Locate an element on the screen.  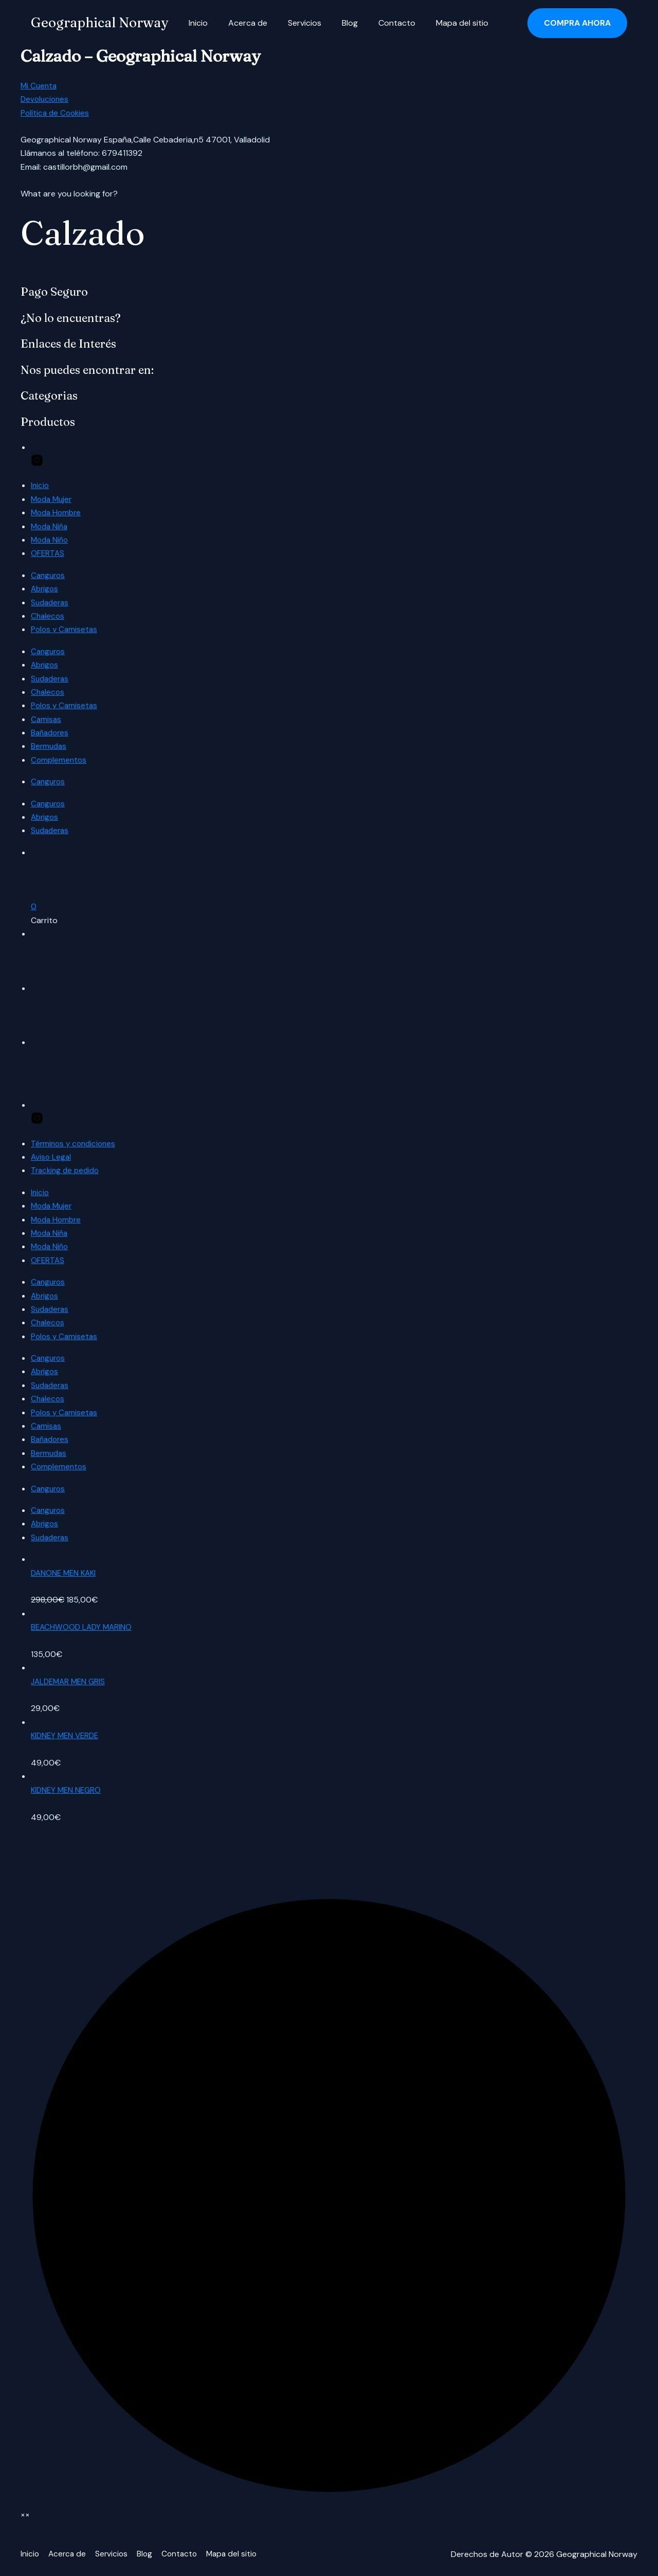
Moda Mujer is located at coordinates (53, 499).